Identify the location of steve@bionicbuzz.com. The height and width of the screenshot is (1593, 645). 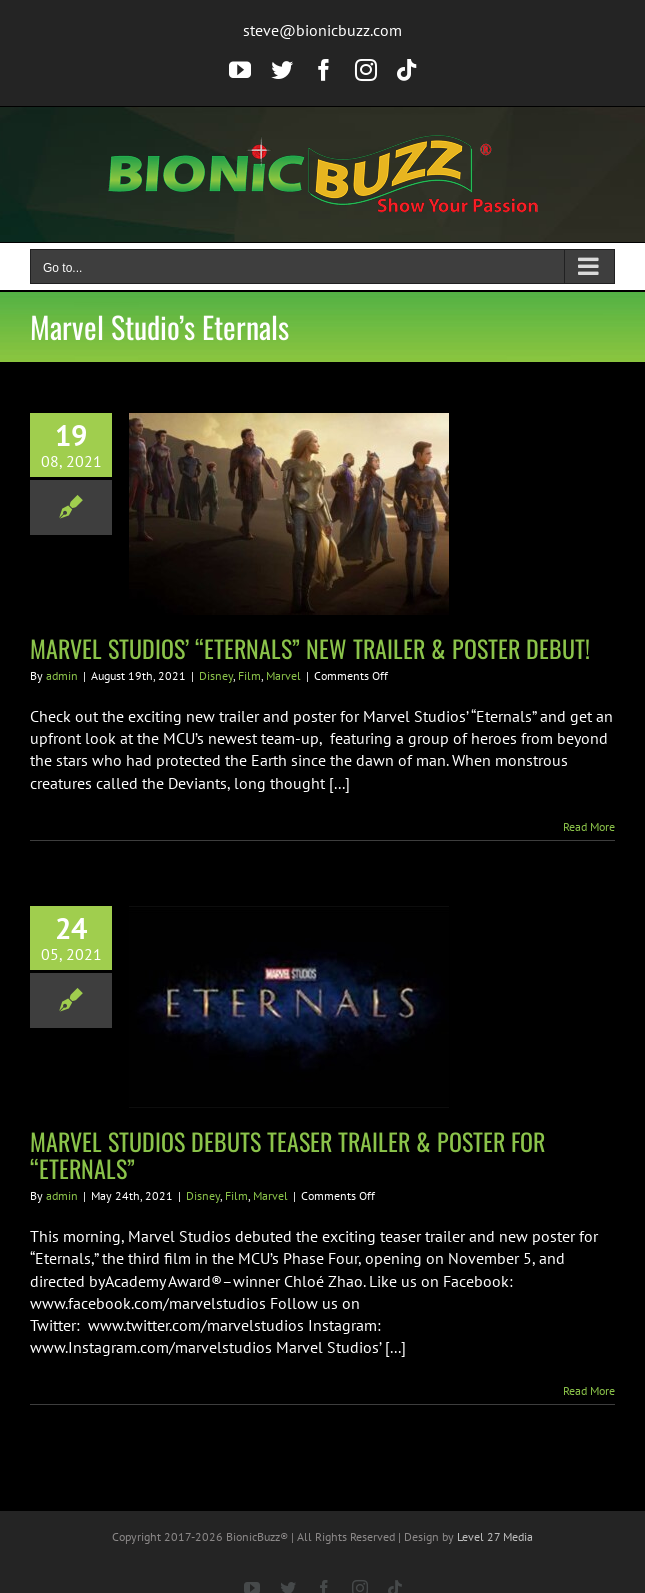
(322, 30).